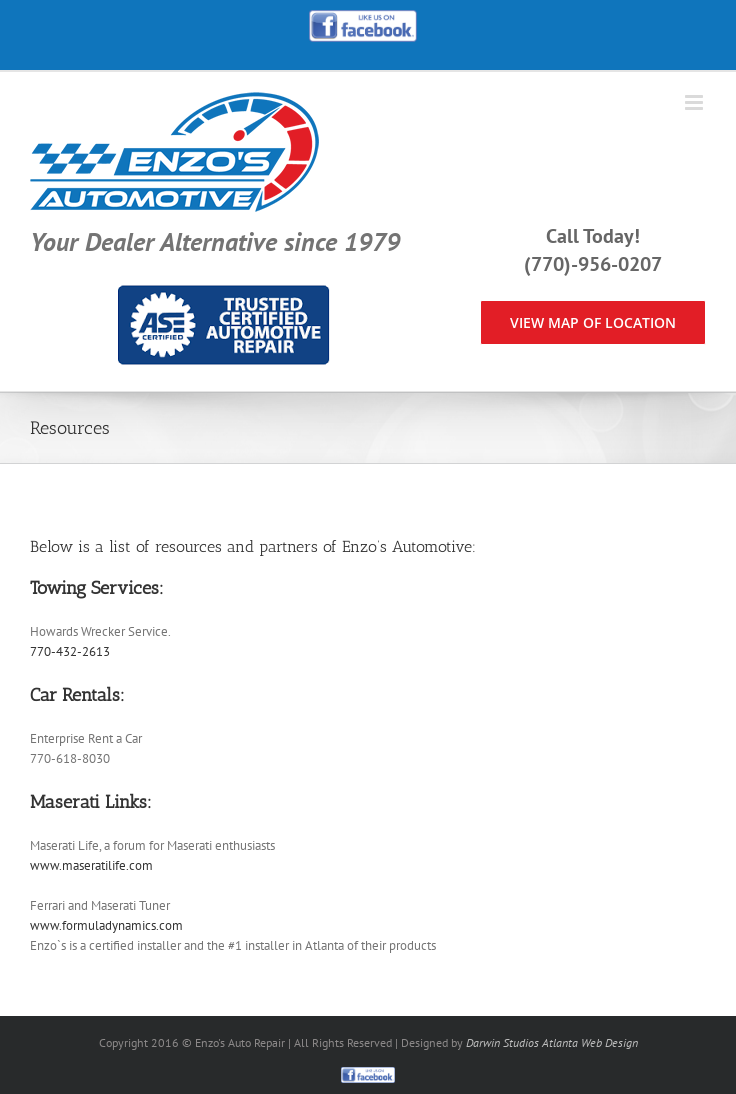 The height and width of the screenshot is (1094, 736). What do you see at coordinates (106, 925) in the screenshot?
I see `www.formuladynamics.com` at bounding box center [106, 925].